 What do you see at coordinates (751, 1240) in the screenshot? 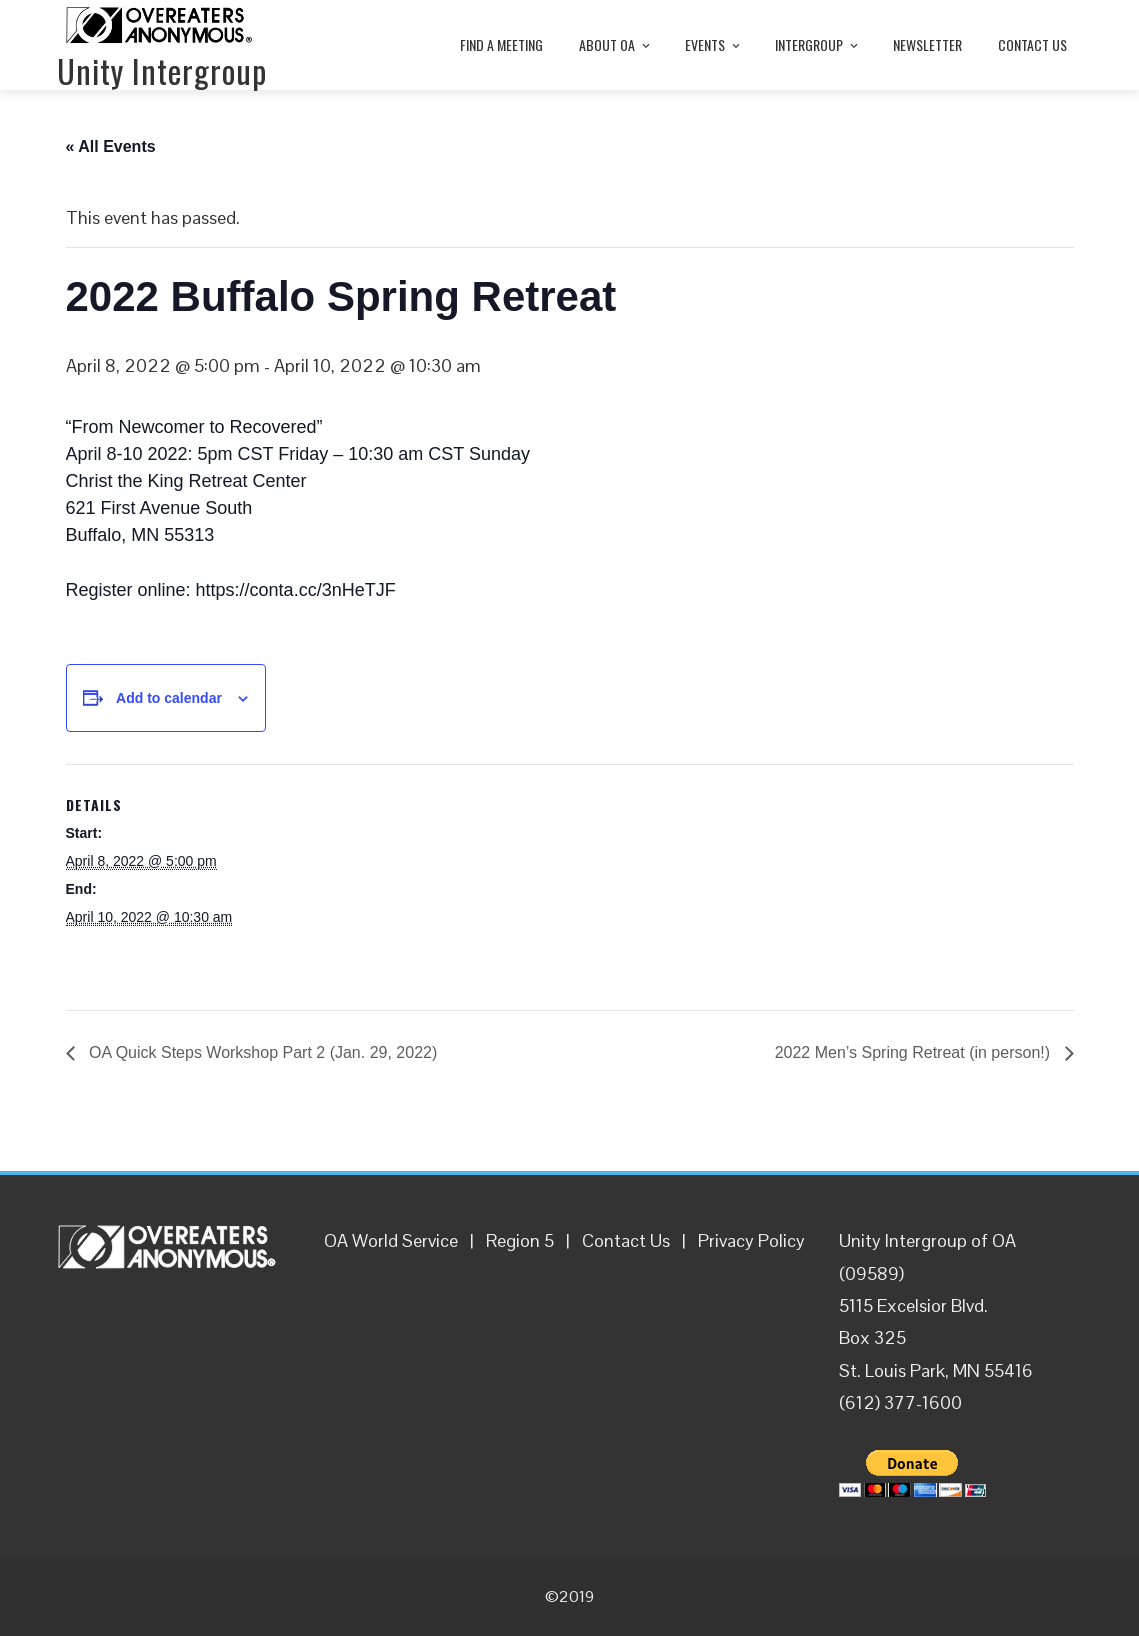
I see `Privacy Policy` at bounding box center [751, 1240].